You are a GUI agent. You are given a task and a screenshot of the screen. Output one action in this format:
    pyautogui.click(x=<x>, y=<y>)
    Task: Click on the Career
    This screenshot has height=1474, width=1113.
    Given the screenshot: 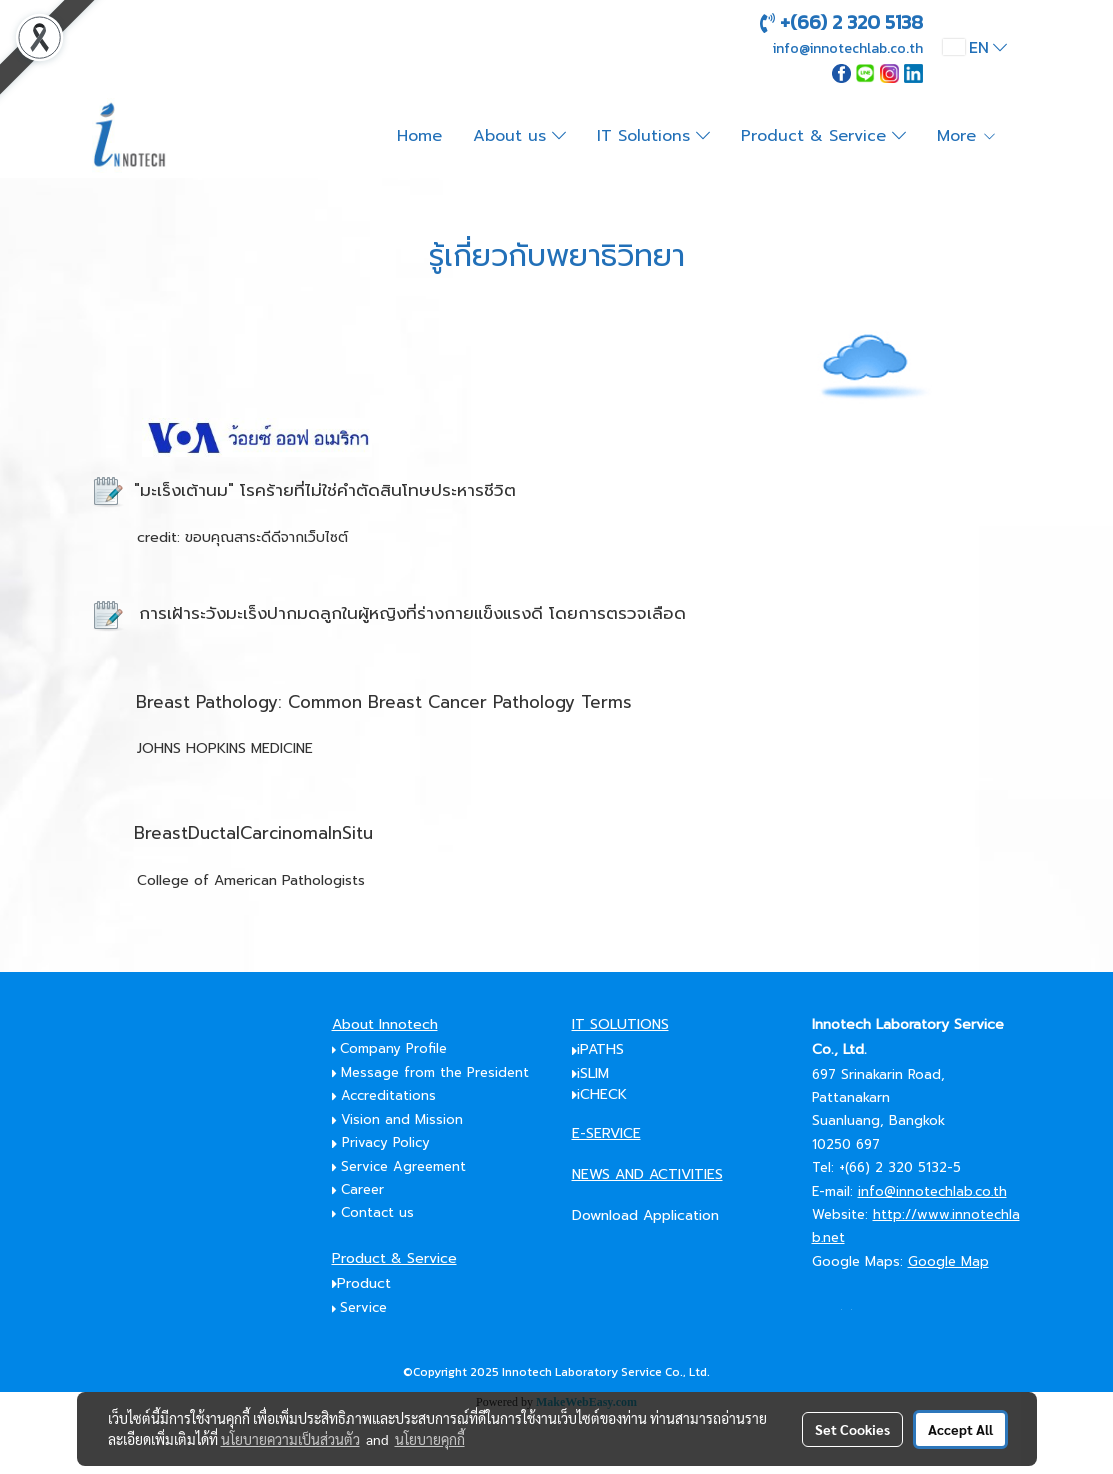 What is the action you would take?
    pyautogui.click(x=362, y=1189)
    